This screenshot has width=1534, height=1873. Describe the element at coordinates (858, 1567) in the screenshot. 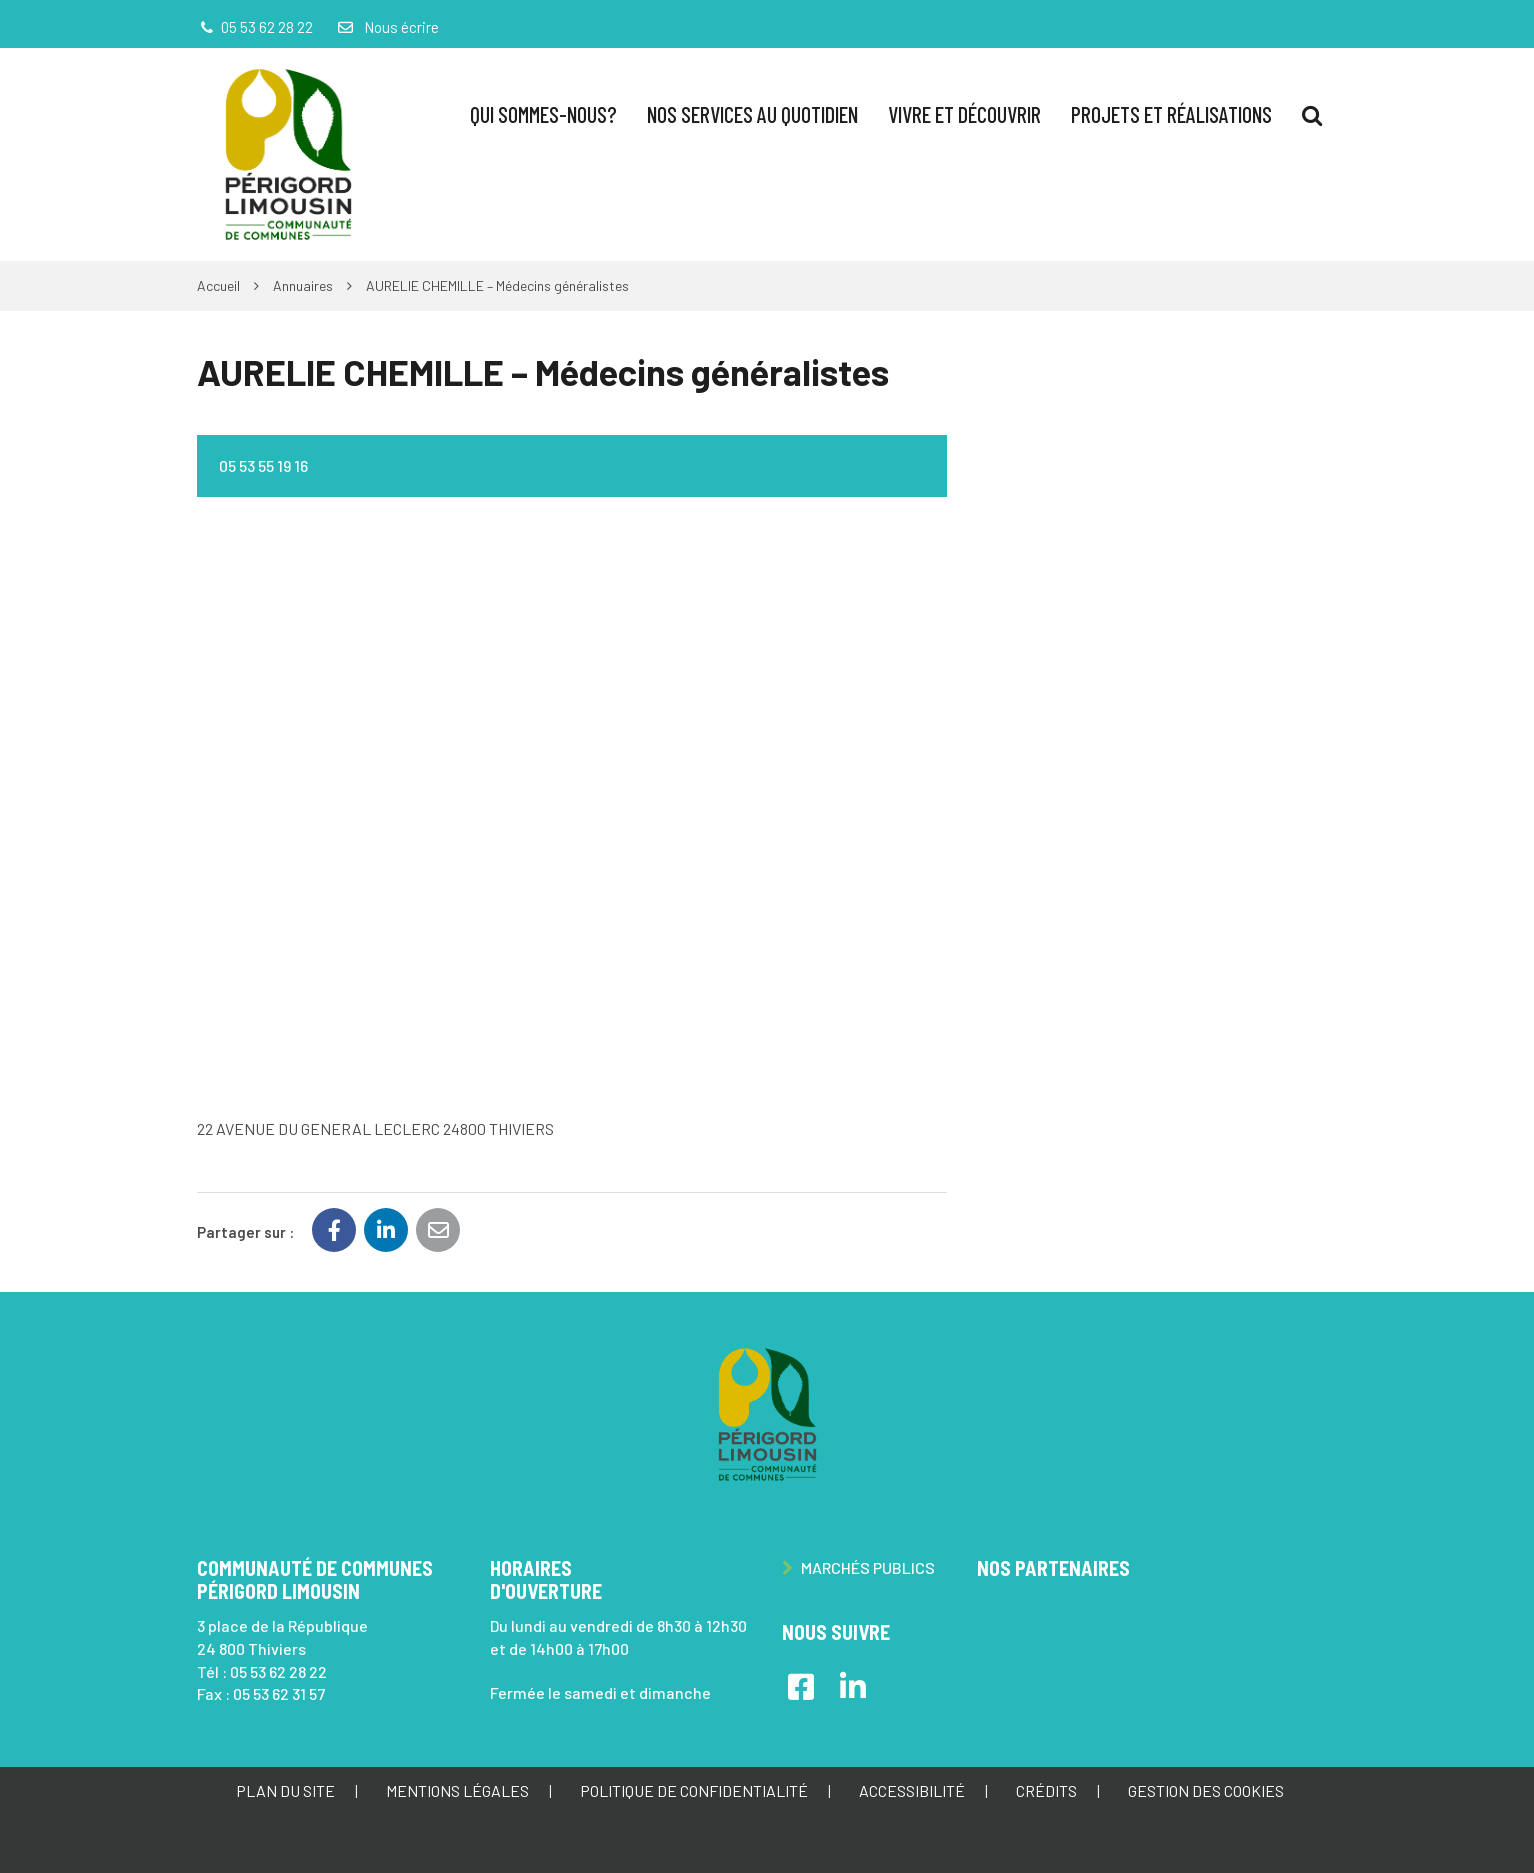

I see `Marchés publics` at that location.